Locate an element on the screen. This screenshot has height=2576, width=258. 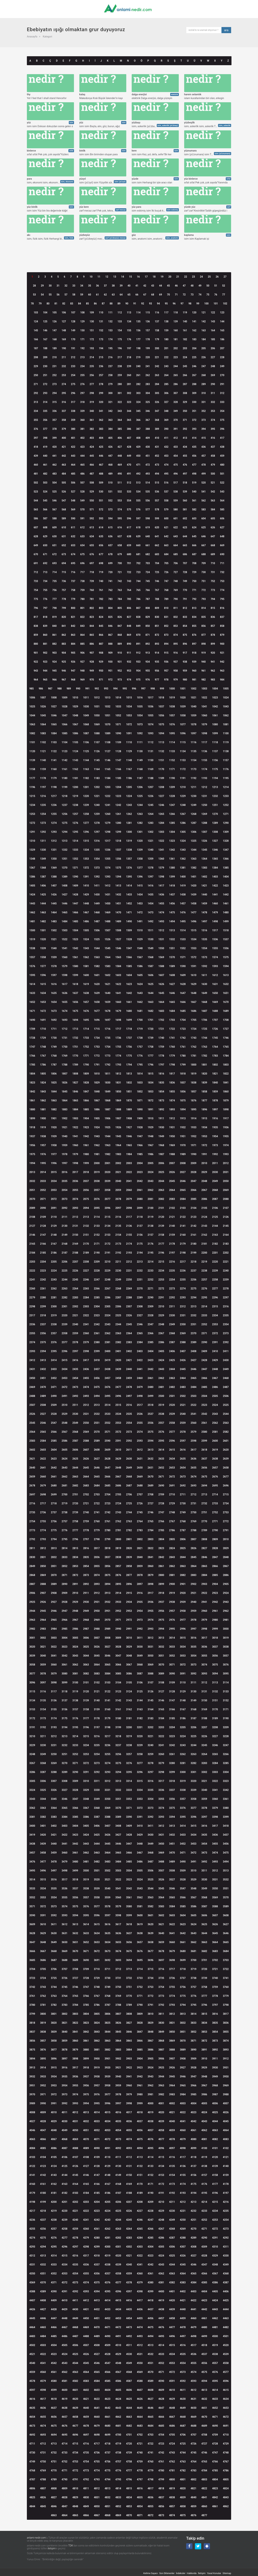
4320 is located at coordinates (118, 2255).